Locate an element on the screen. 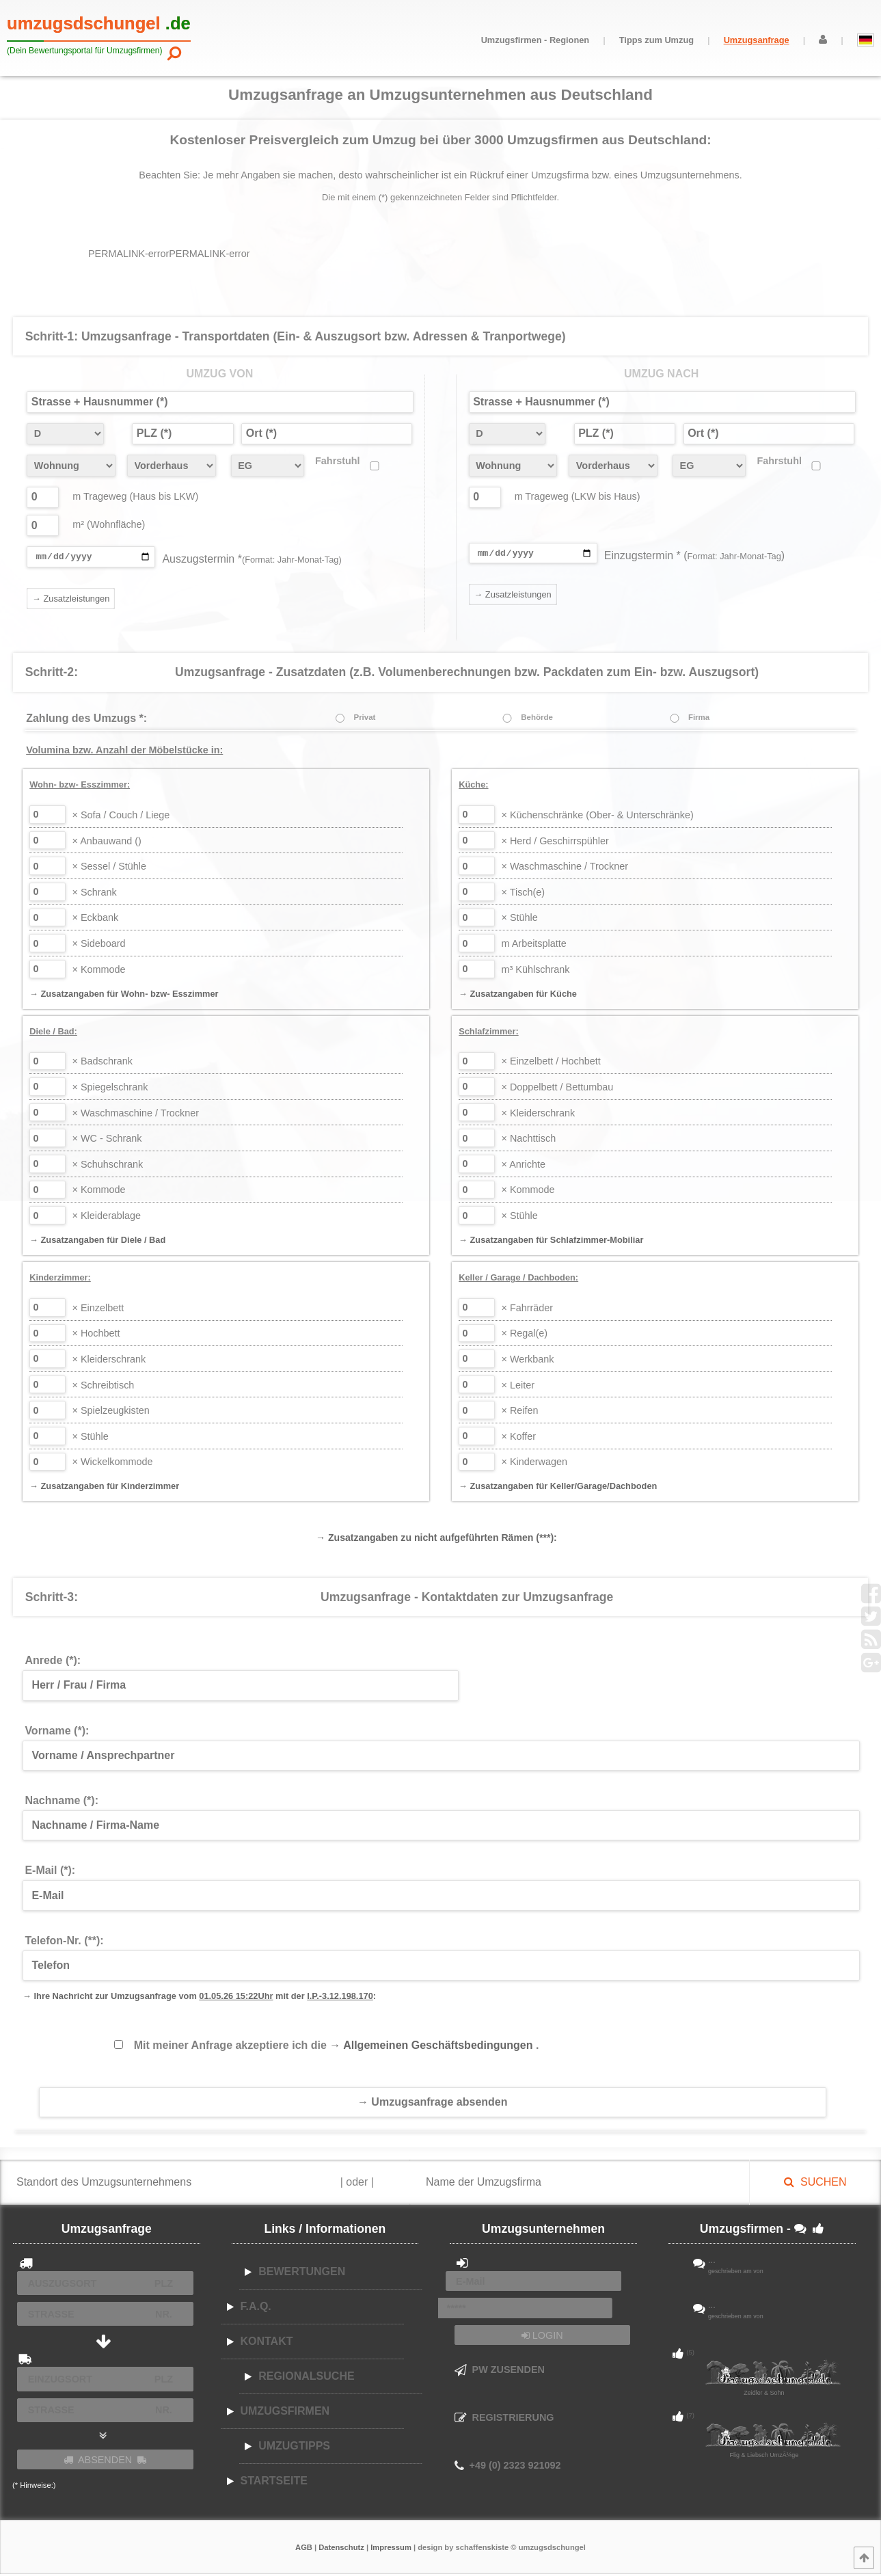 This screenshot has width=881, height=2576. Koffer is located at coordinates (519, 1438).